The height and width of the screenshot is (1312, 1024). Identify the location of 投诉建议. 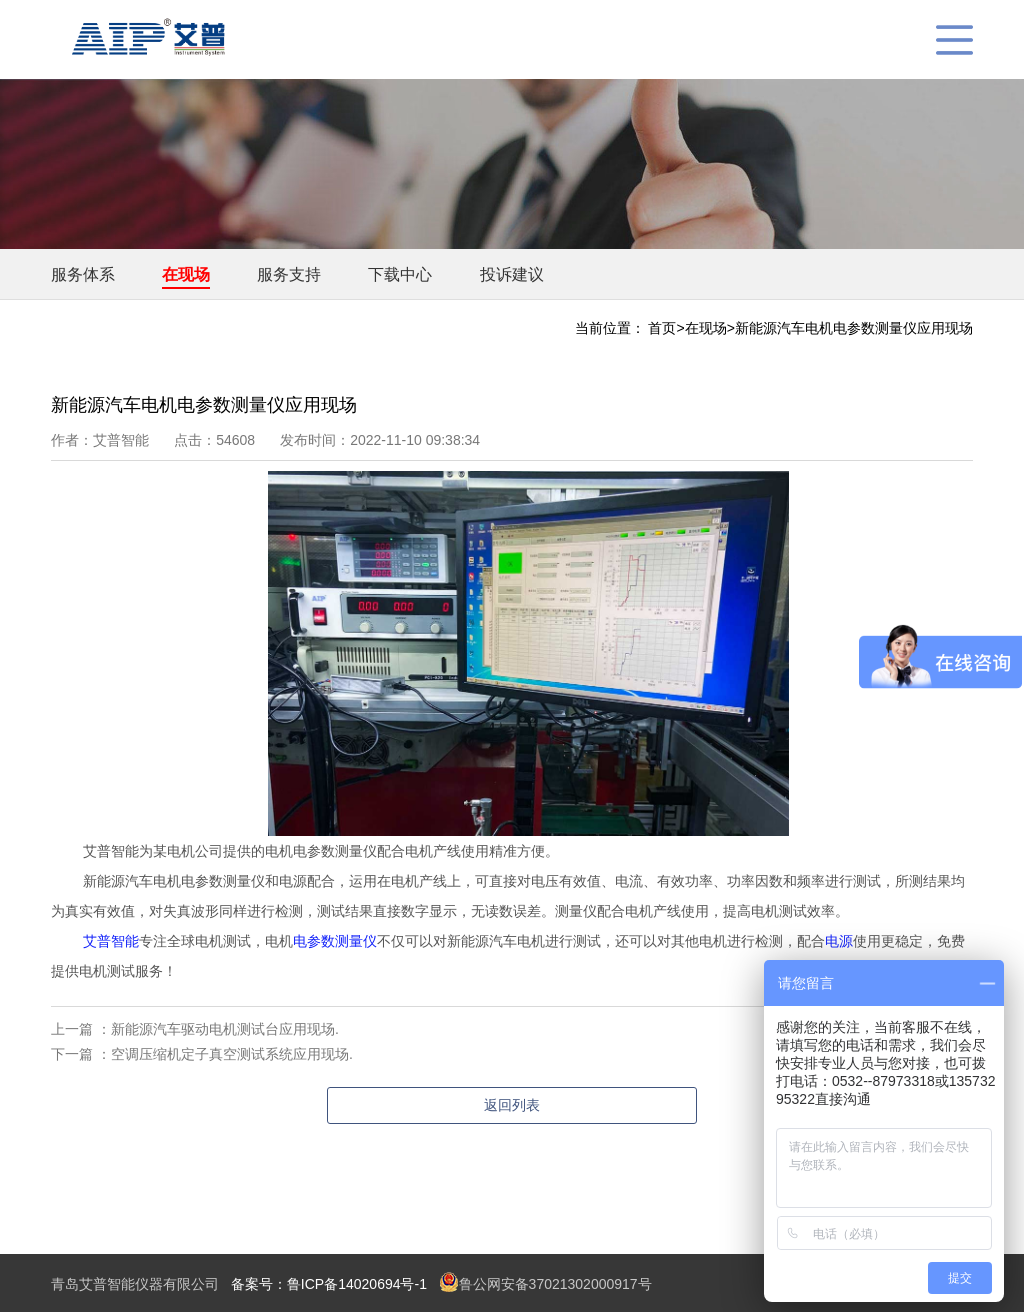
(512, 274).